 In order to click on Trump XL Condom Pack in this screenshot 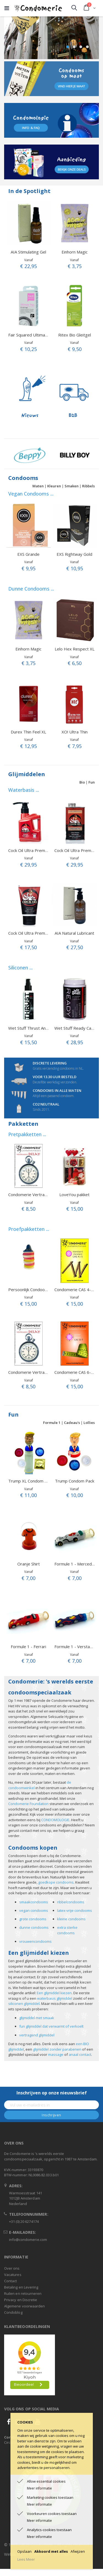, I will do `click(30, 1481)`.